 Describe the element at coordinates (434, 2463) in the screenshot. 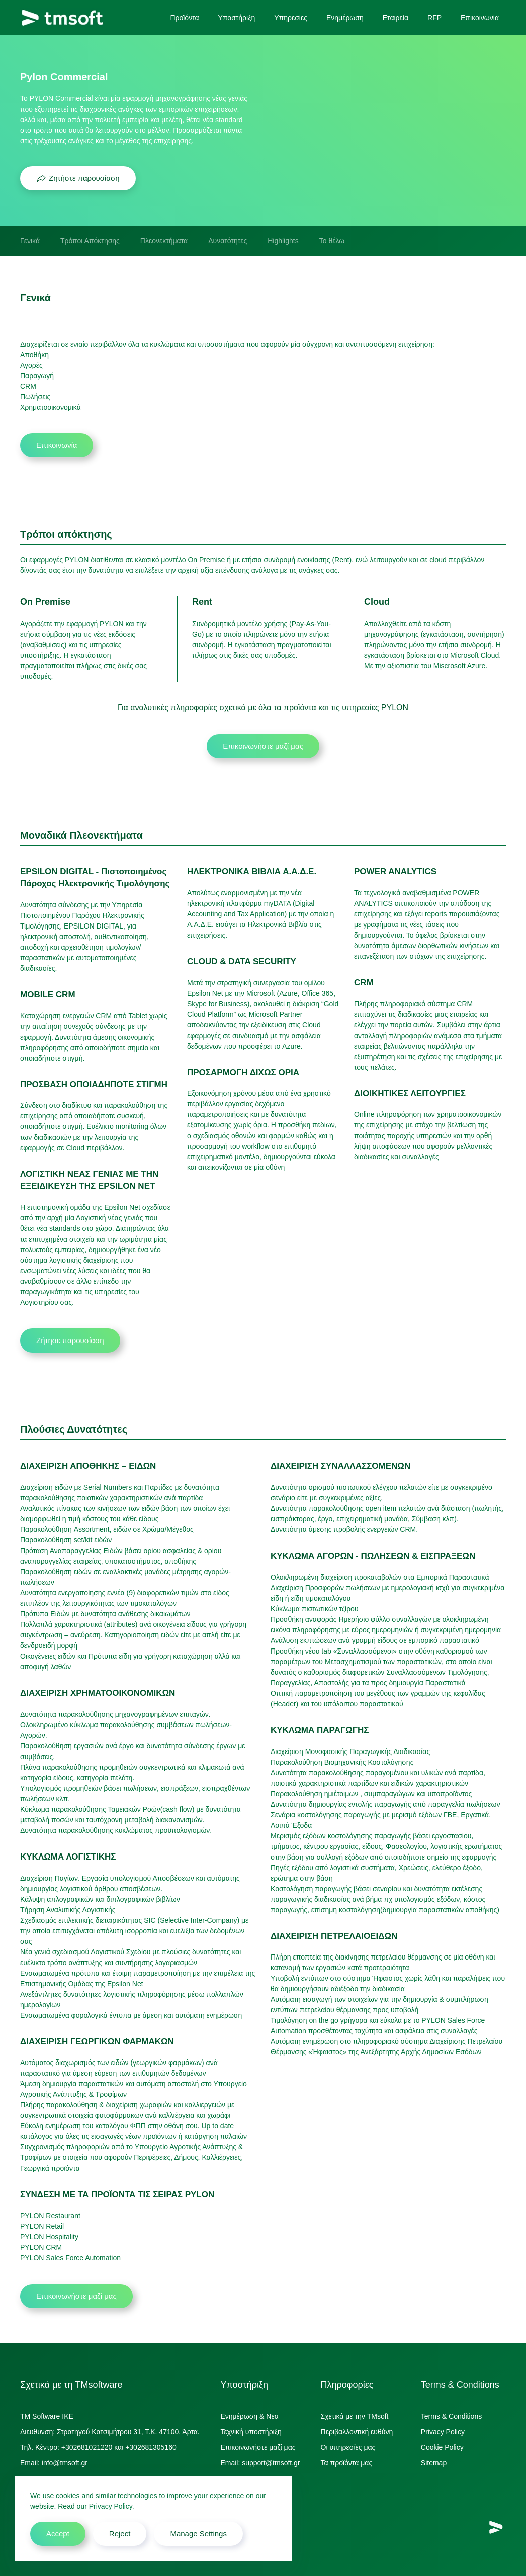

I see `Sitemap` at that location.